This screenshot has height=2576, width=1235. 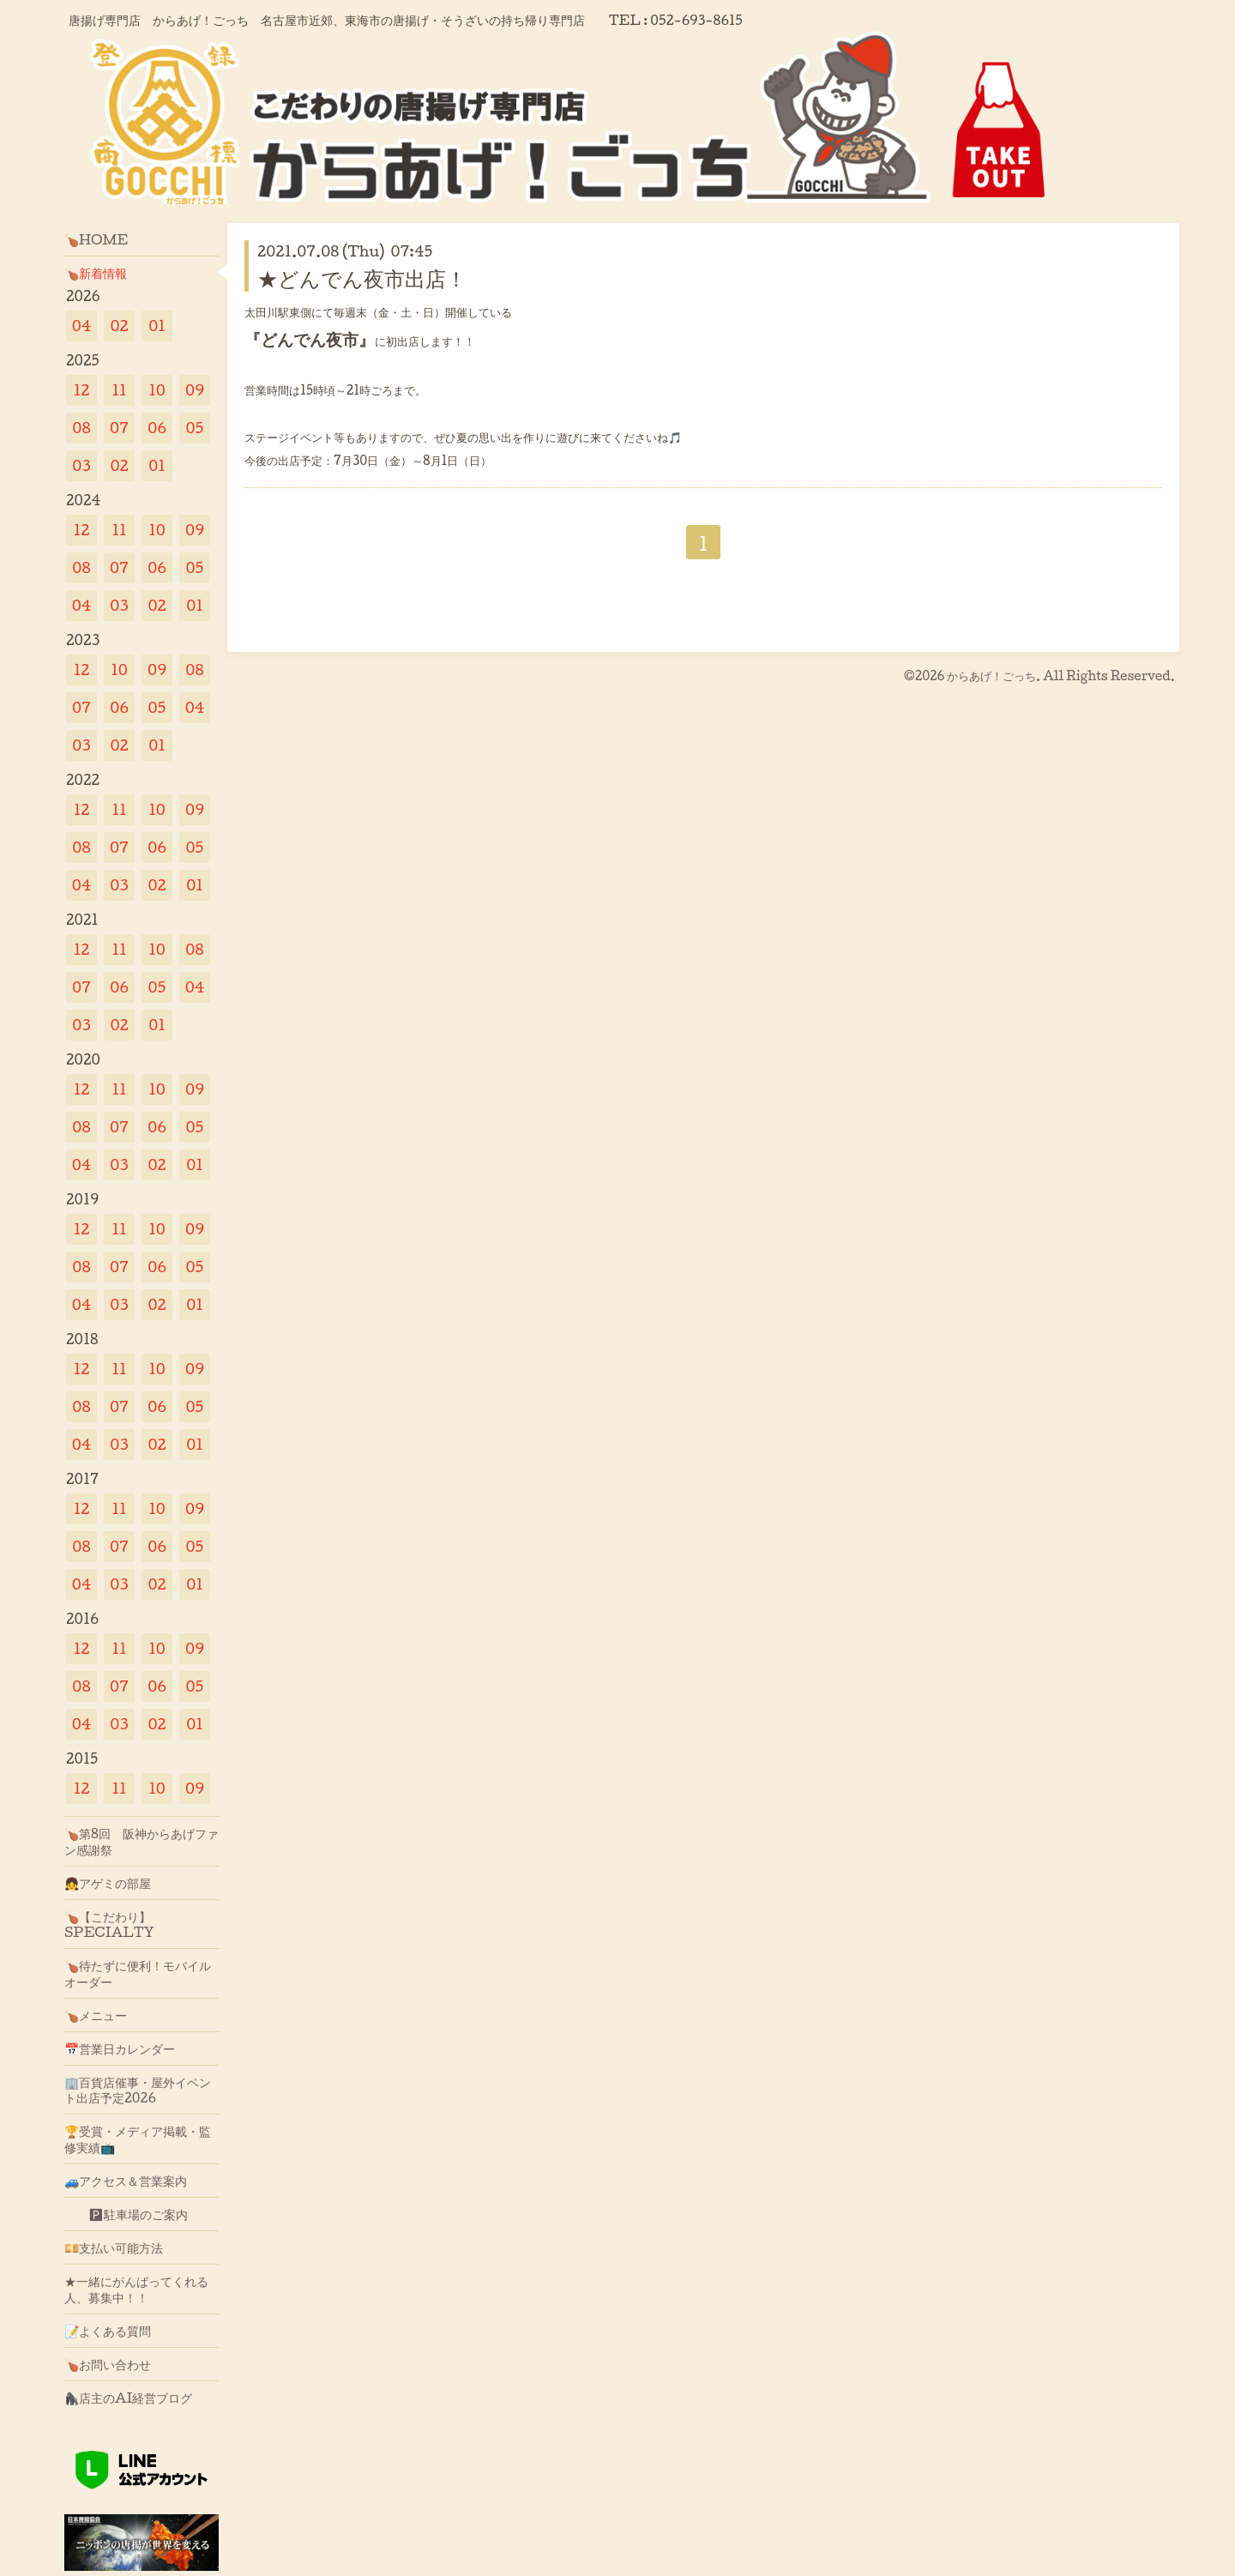 I want to click on 🦍店主のAI経営ブログ, so click(x=128, y=2397).